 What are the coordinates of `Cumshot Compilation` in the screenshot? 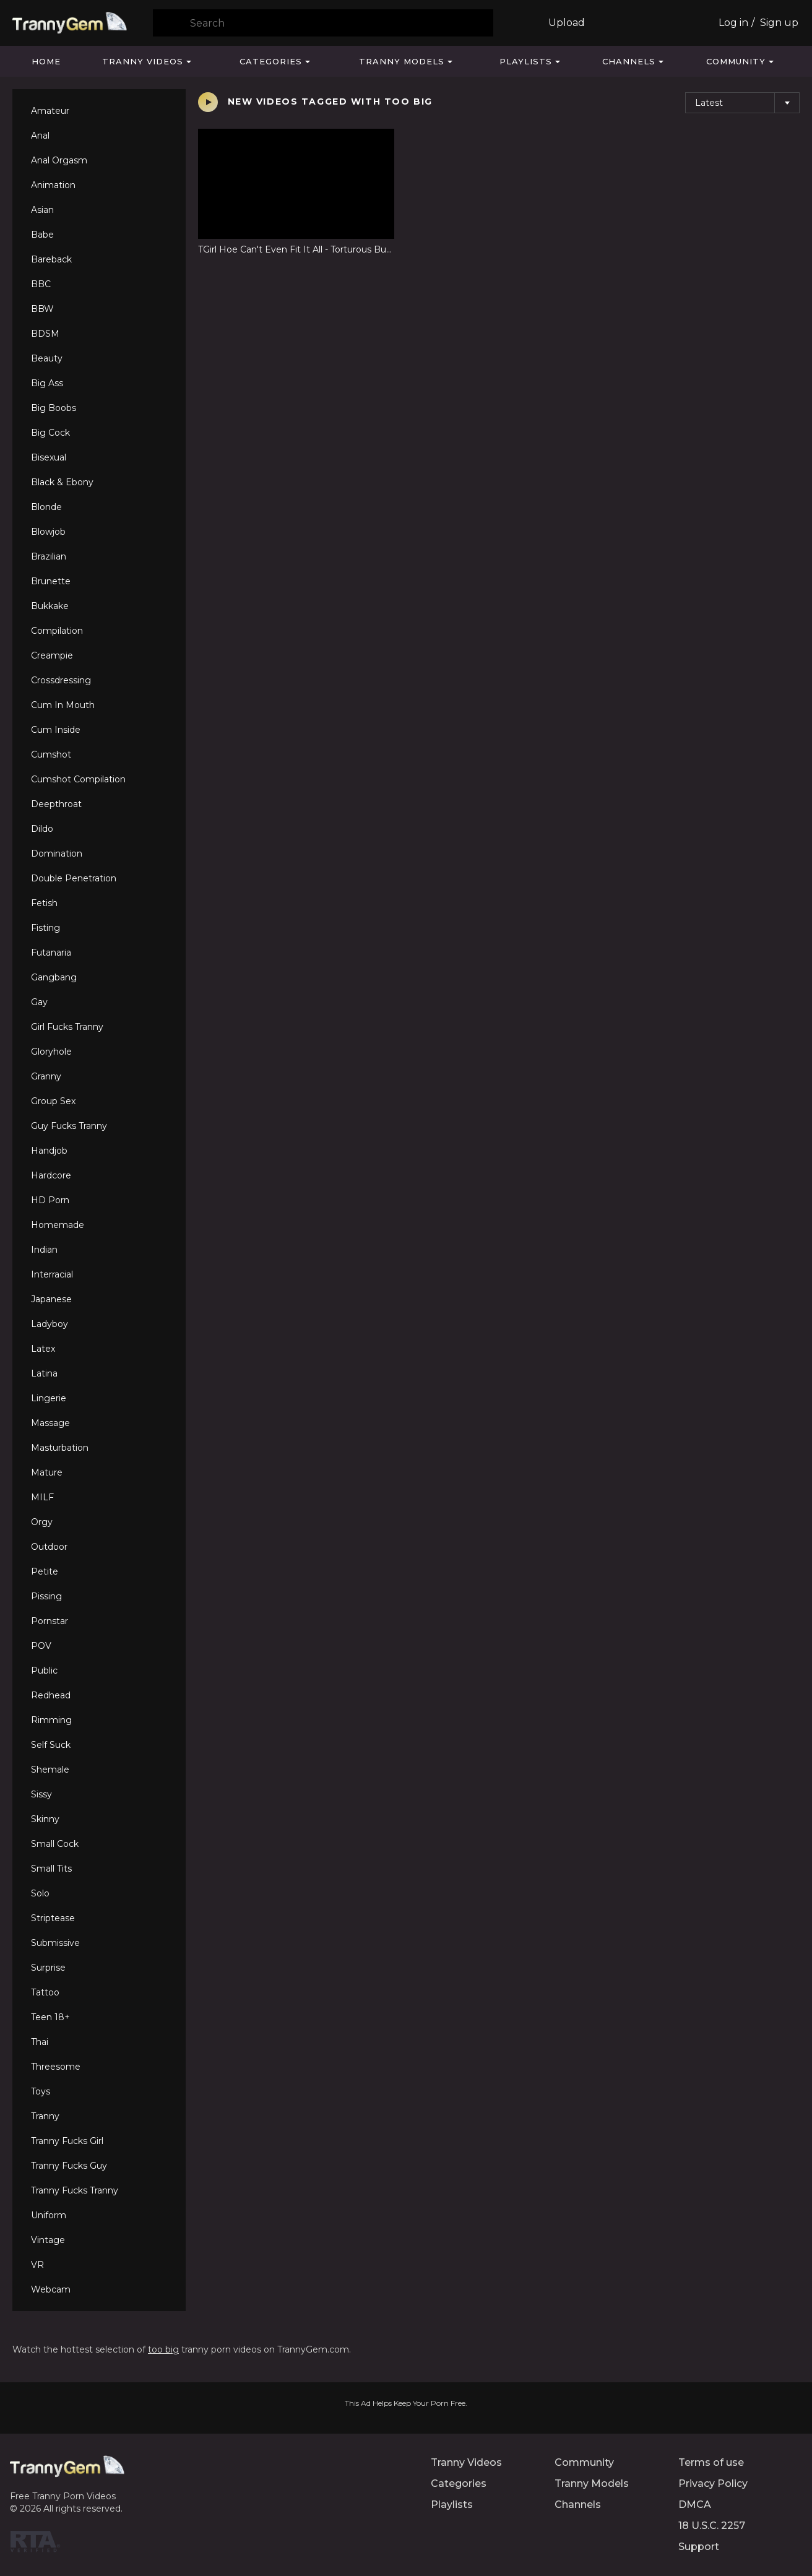 It's located at (78, 779).